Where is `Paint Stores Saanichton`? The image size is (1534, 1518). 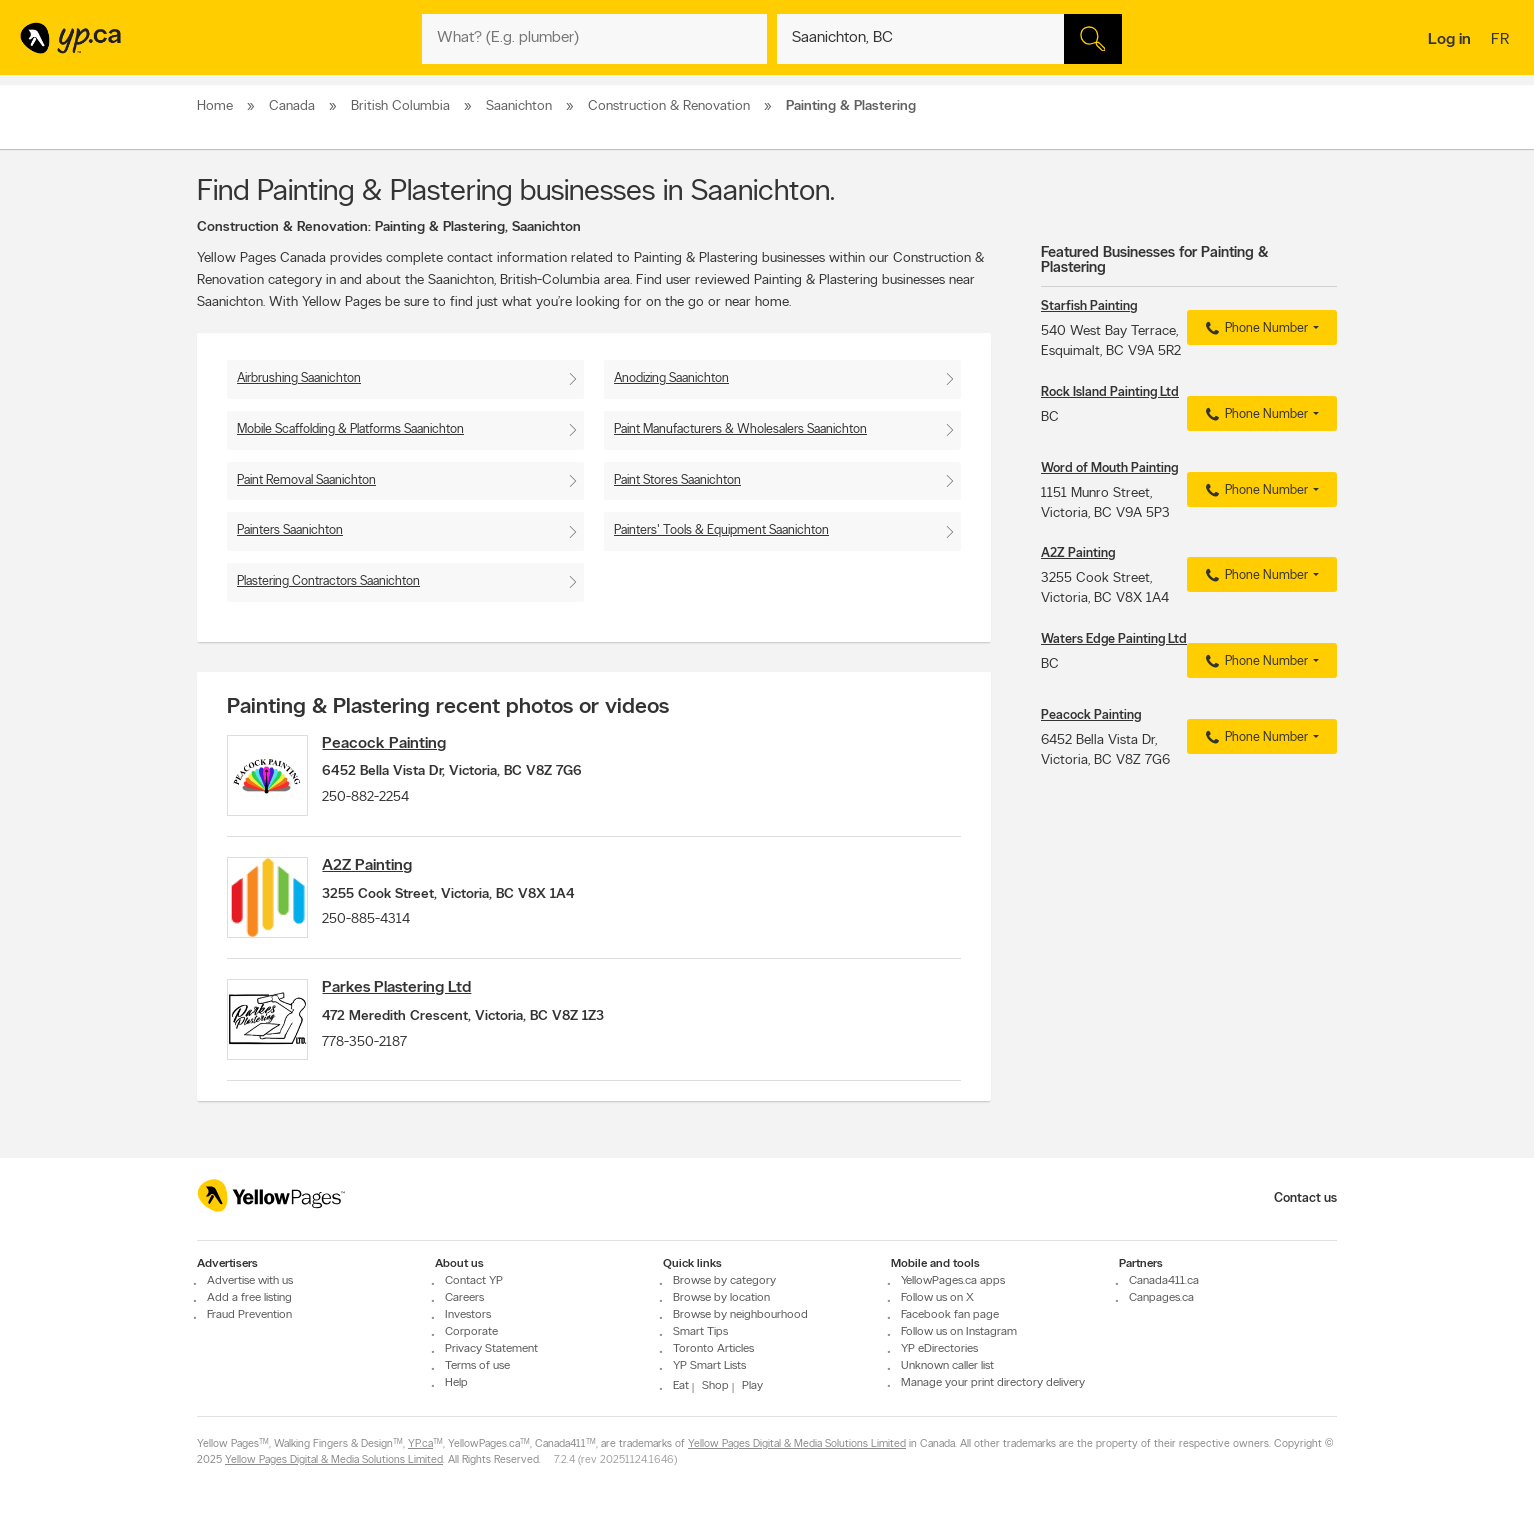 Paint Stores Saanichton is located at coordinates (677, 480).